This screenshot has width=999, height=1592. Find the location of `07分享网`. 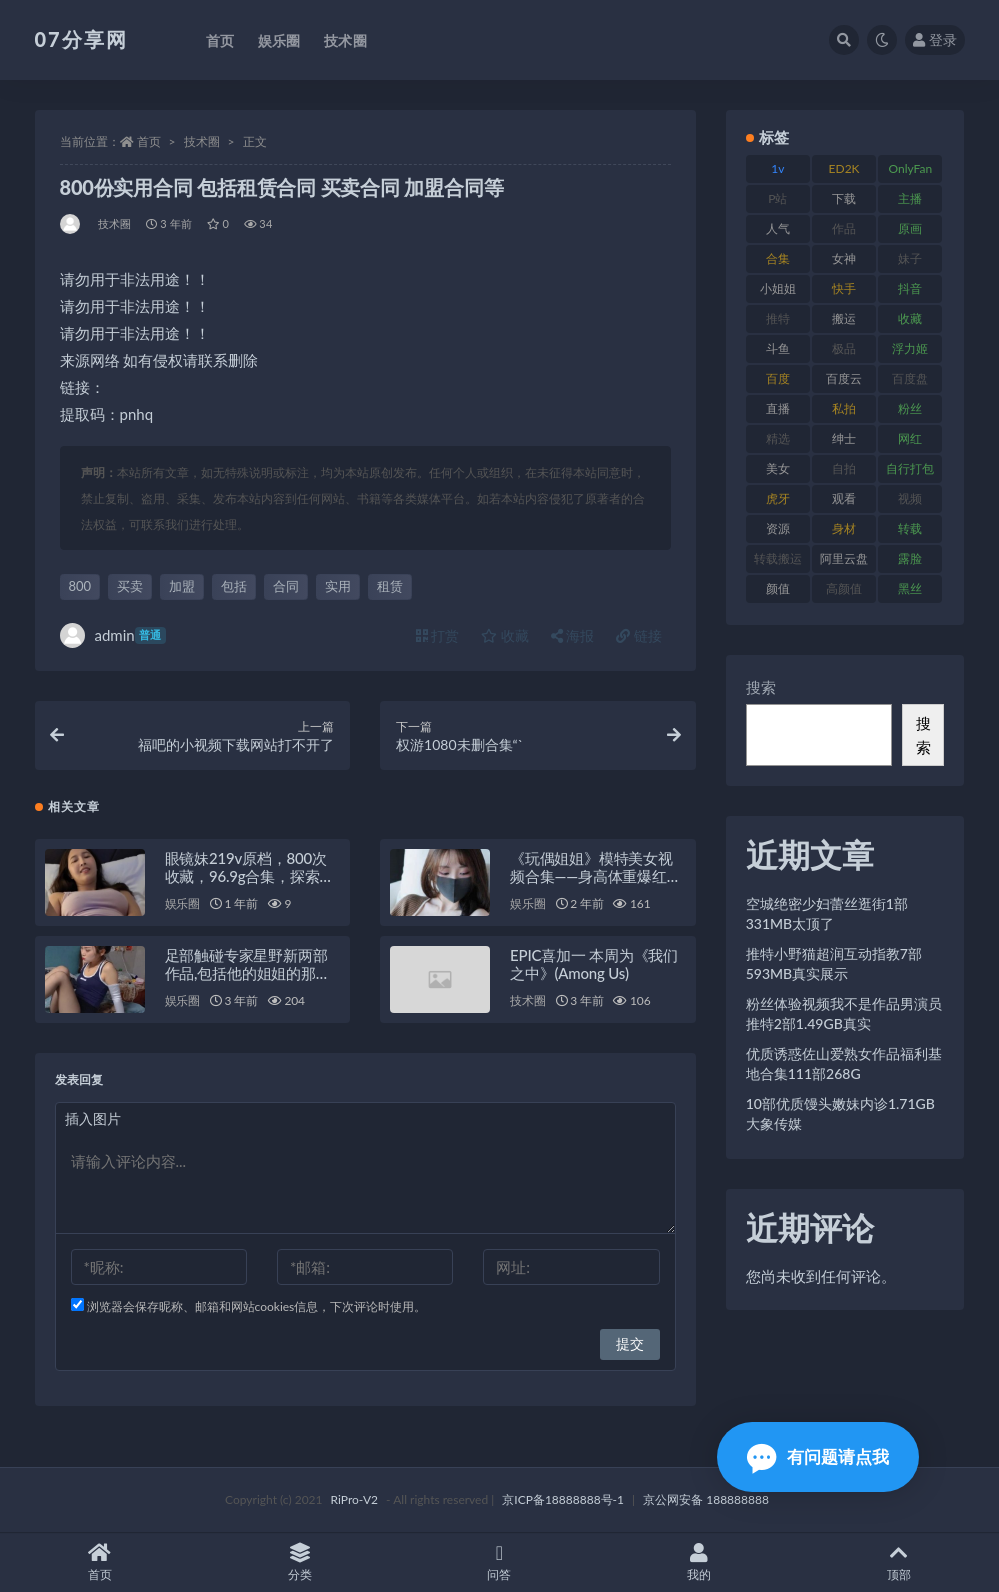

07分享网 is located at coordinates (81, 39).